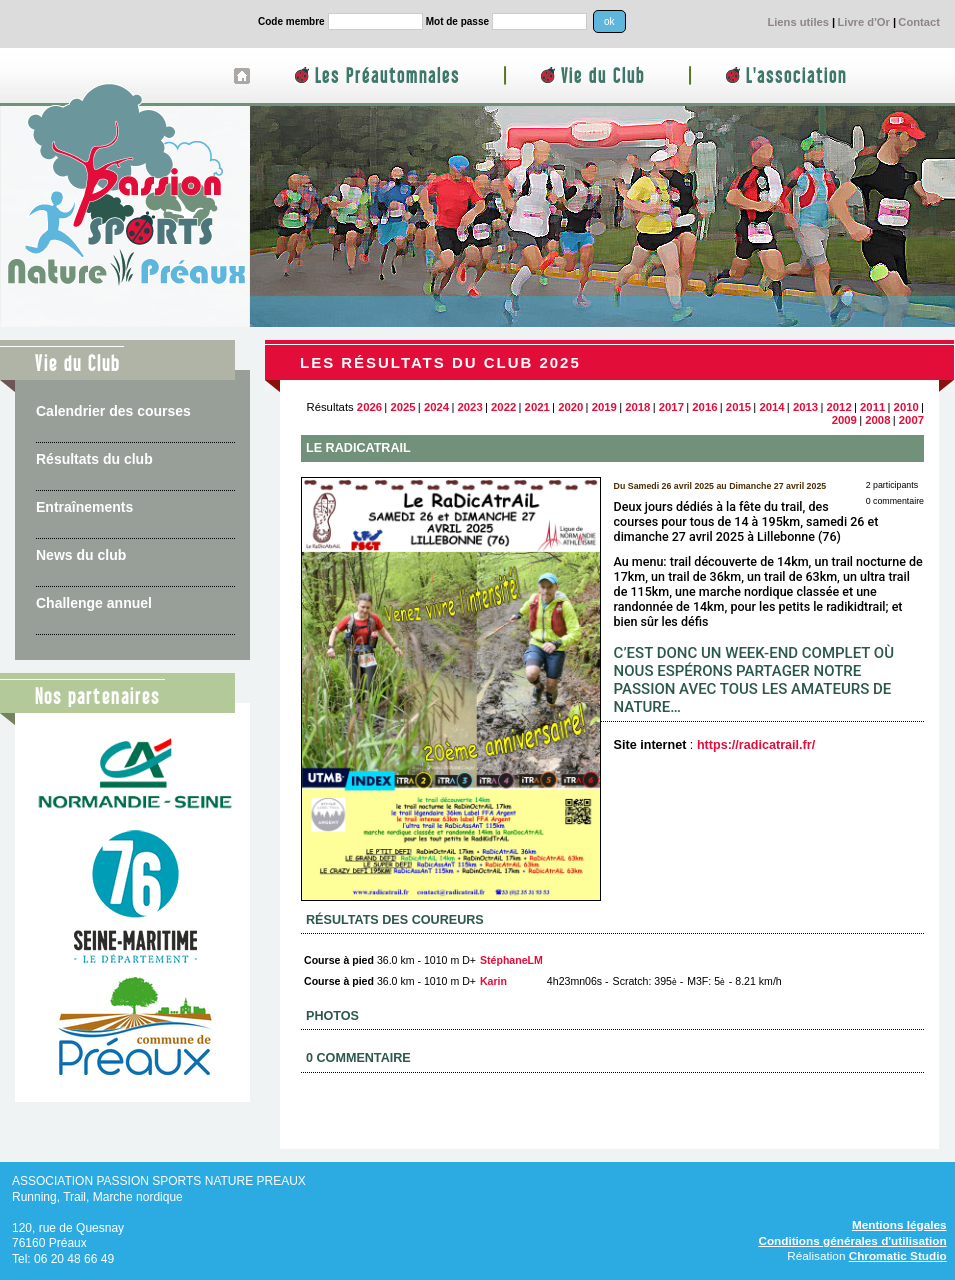 The width and height of the screenshot is (955, 1280). What do you see at coordinates (84, 507) in the screenshot?
I see `Entraînements` at bounding box center [84, 507].